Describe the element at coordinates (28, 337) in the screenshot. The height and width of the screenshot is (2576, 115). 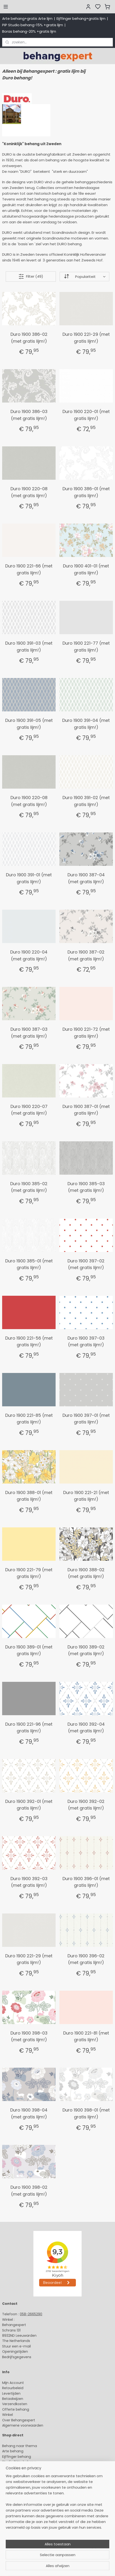
I see `Duro 1900 386-02 (met gratis lijm!)` at that location.